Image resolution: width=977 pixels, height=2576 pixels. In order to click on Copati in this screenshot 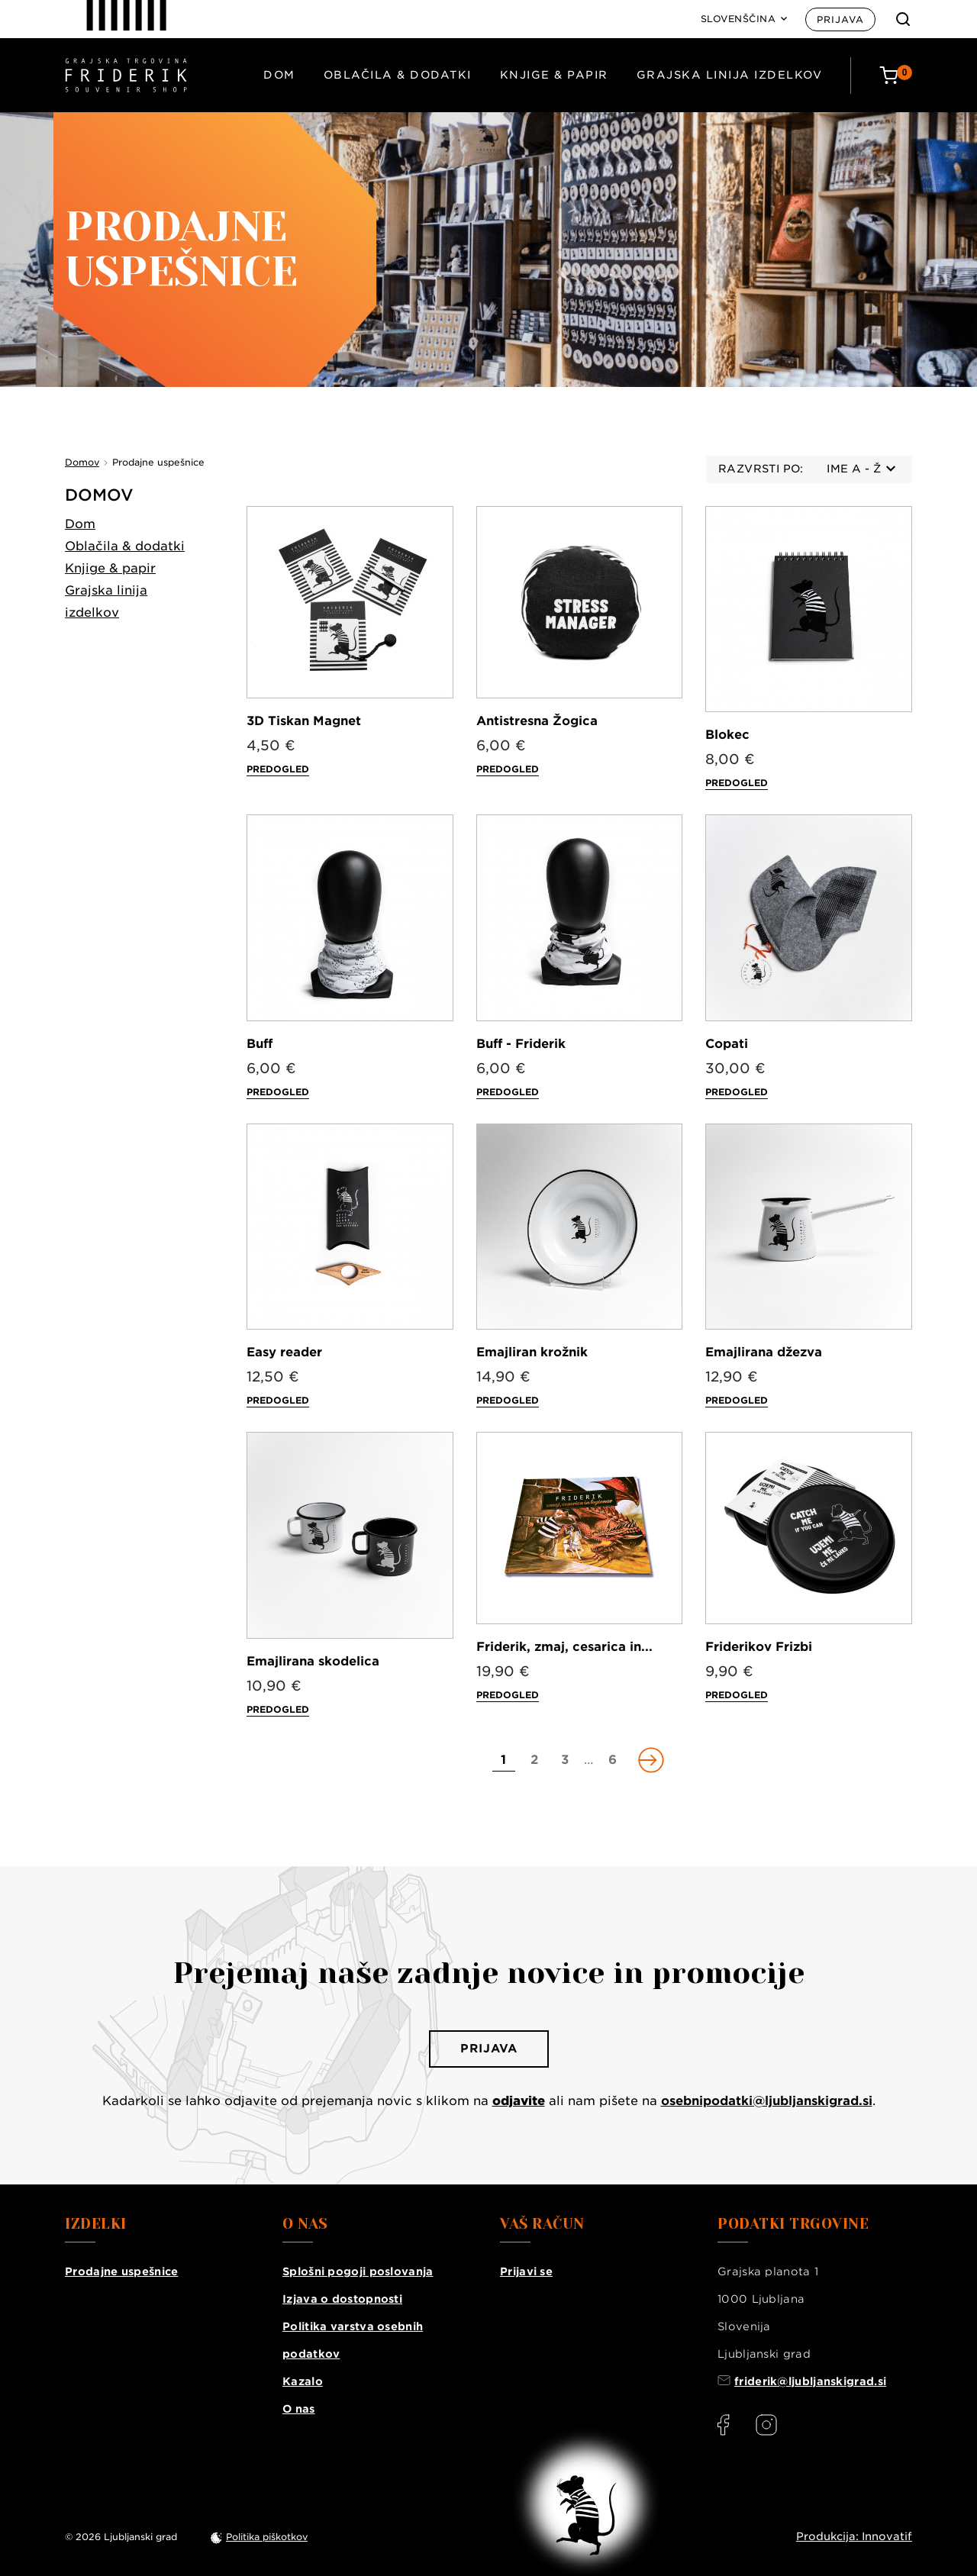, I will do `click(726, 1044)`.